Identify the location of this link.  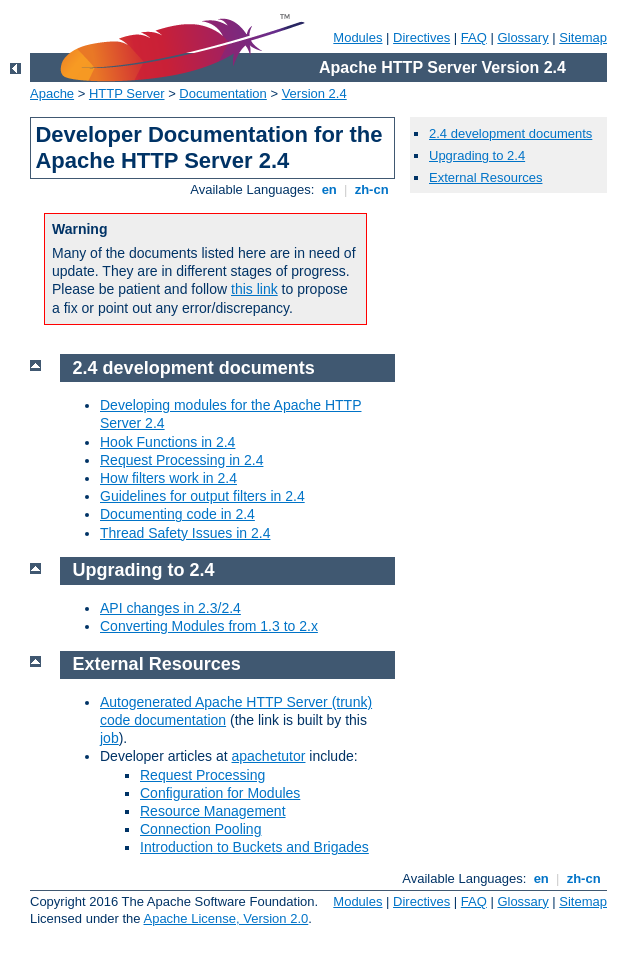
(254, 289).